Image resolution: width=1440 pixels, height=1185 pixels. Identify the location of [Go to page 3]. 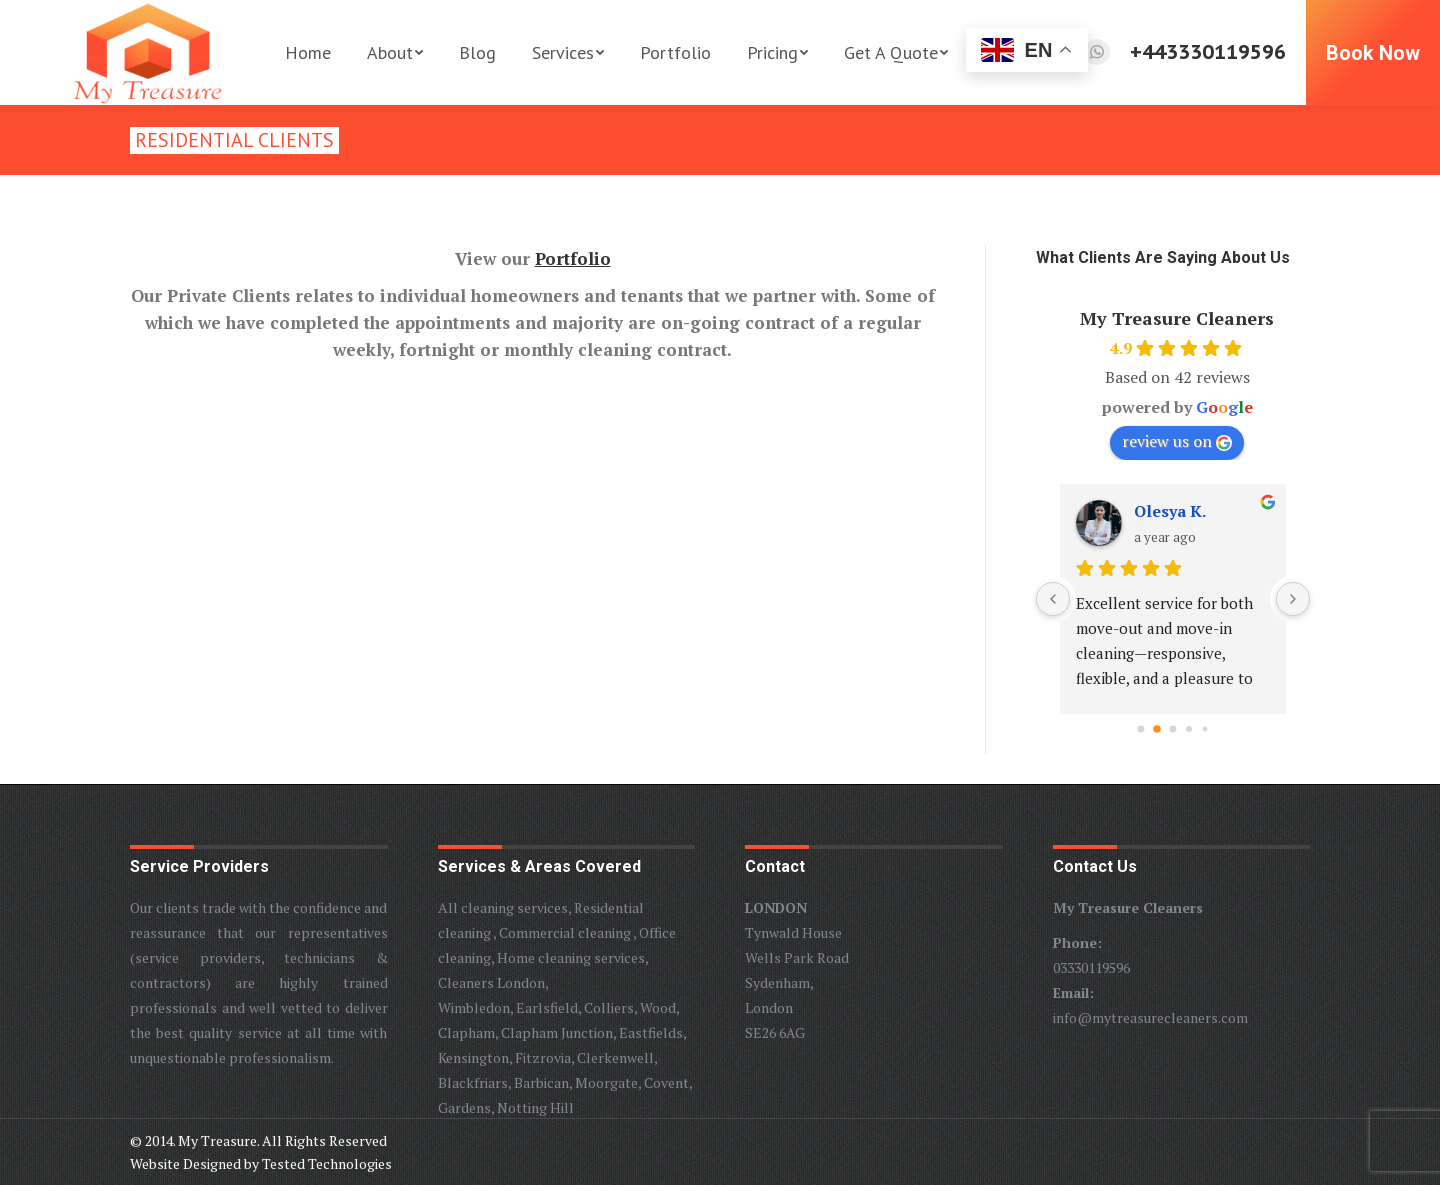
(1189, 729).